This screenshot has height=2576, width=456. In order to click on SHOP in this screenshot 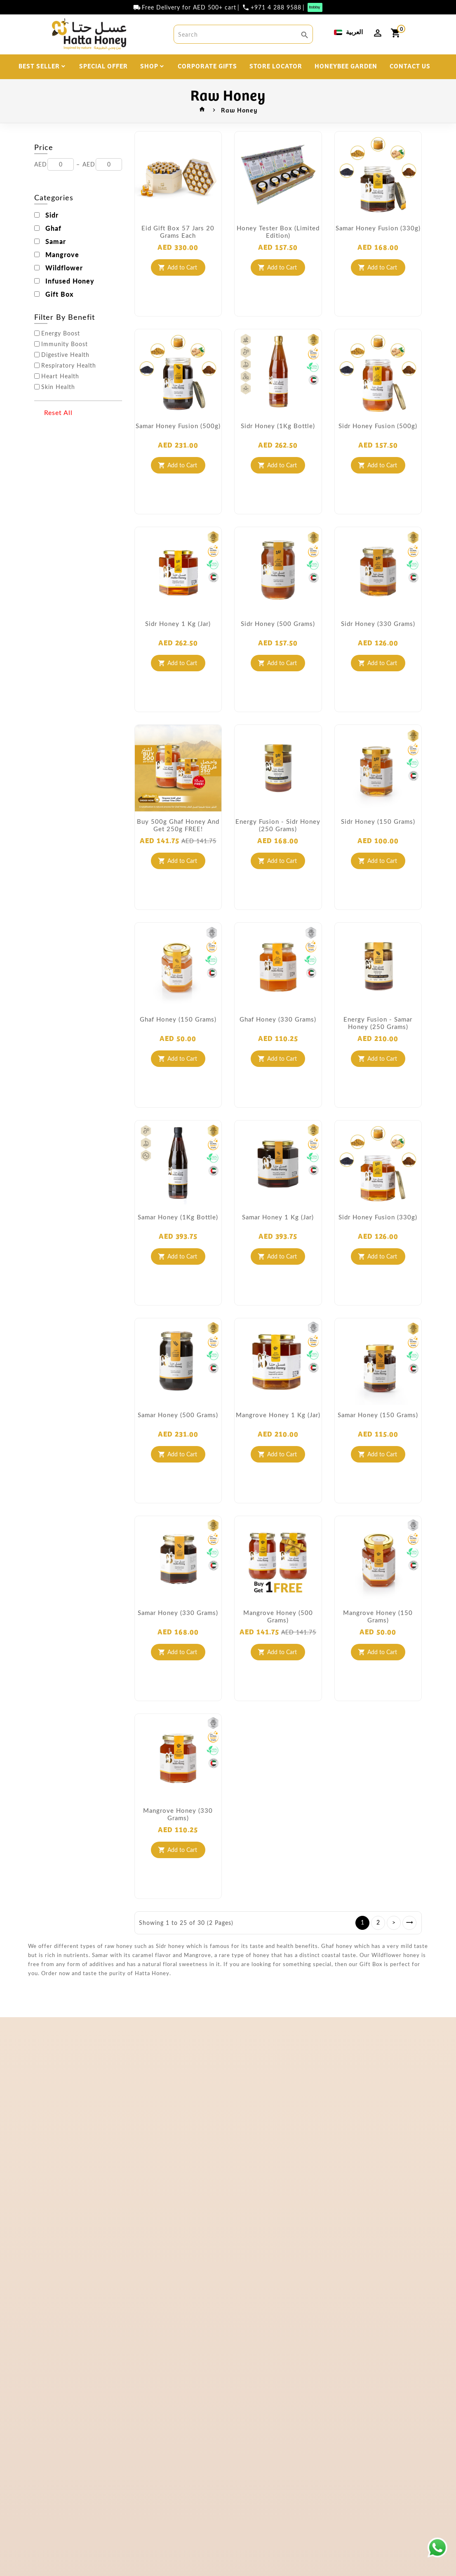, I will do `click(149, 65)`.